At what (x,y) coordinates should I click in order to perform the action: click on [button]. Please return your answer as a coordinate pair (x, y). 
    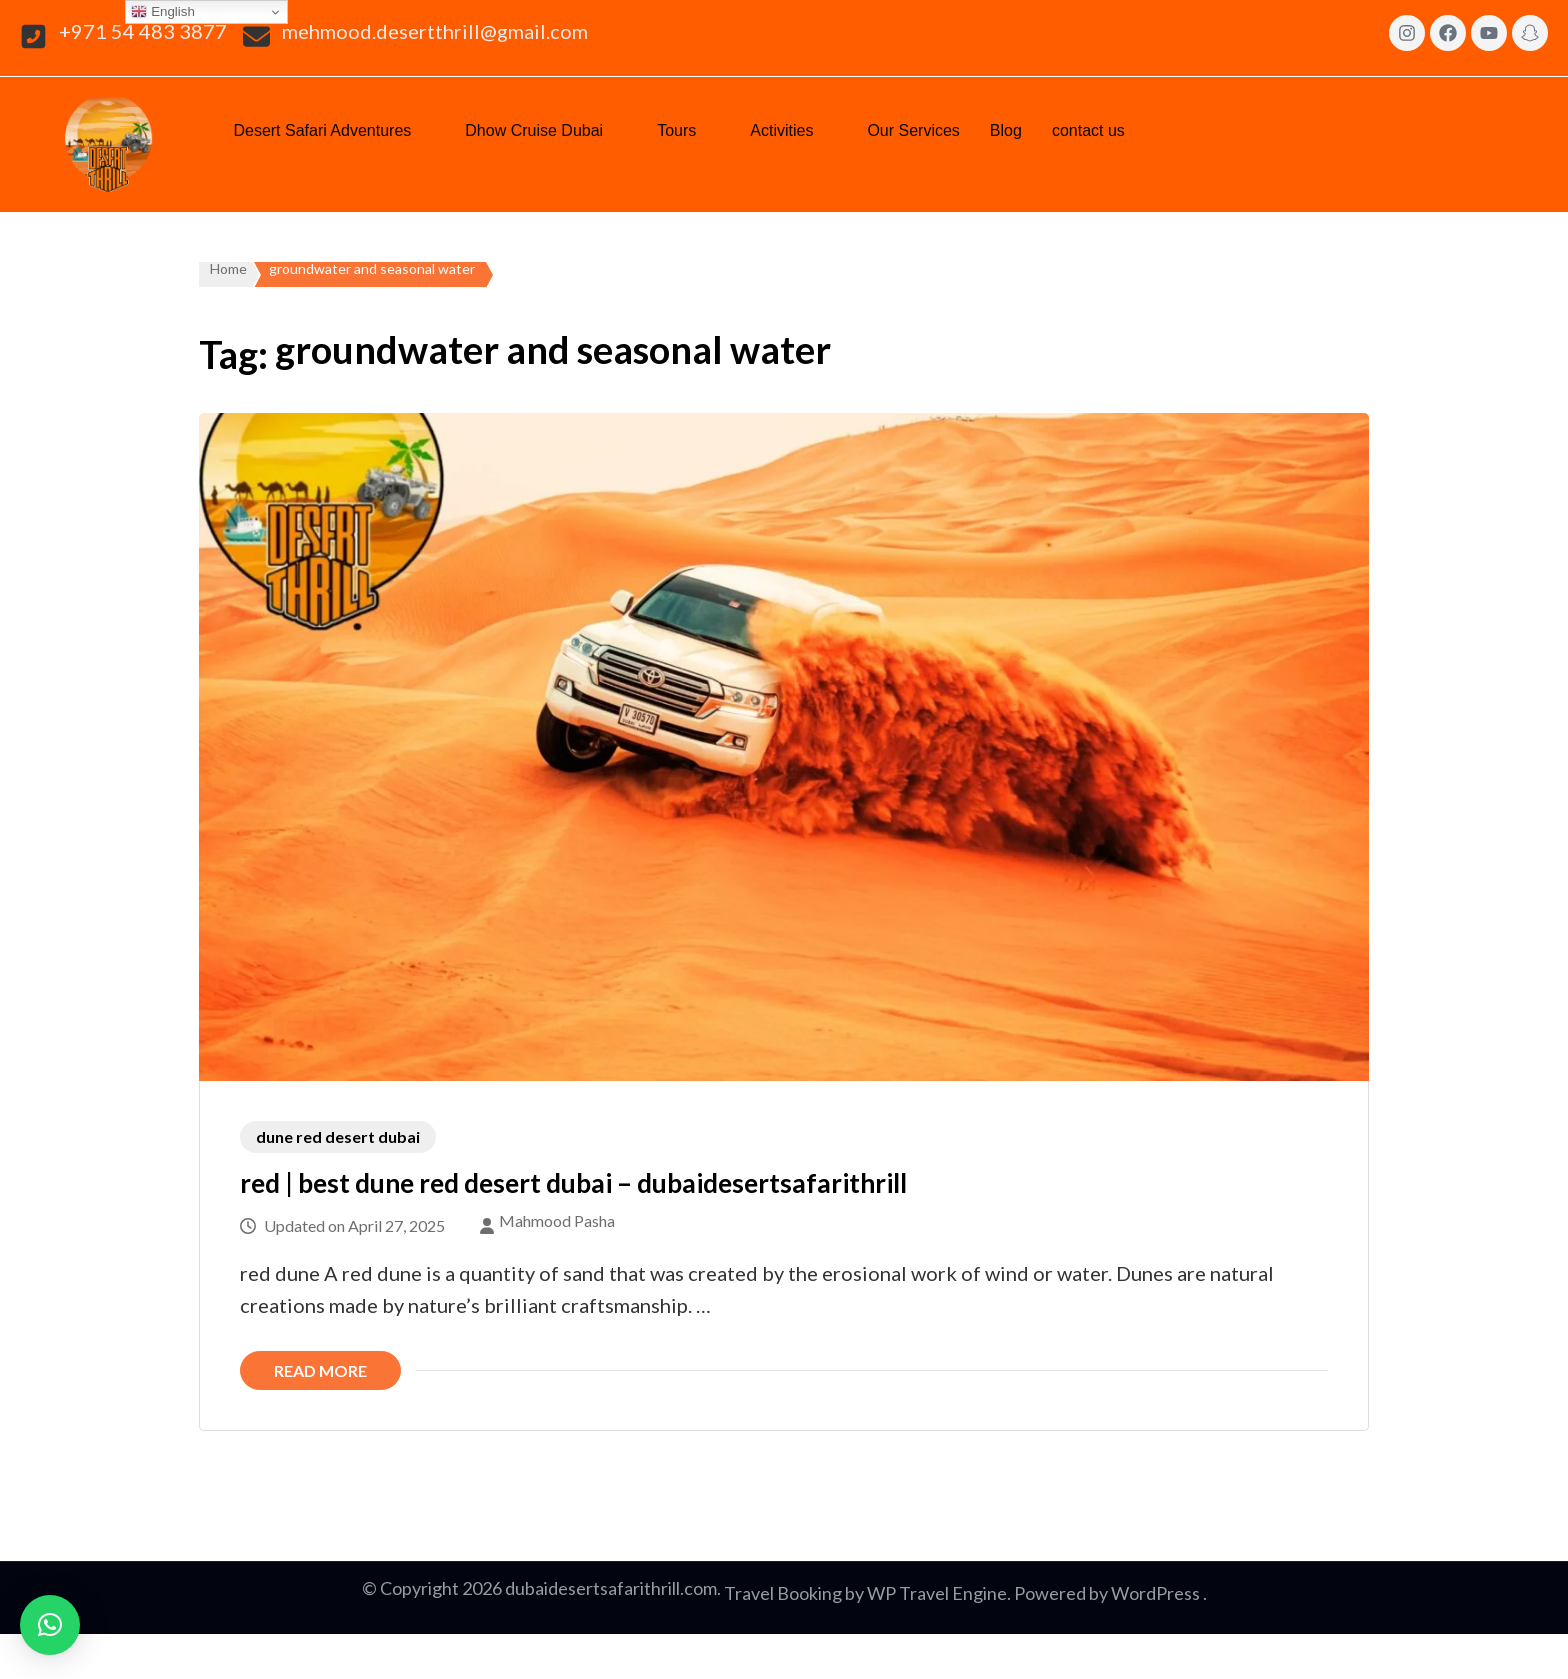
    Looking at the image, I should click on (334, 131).